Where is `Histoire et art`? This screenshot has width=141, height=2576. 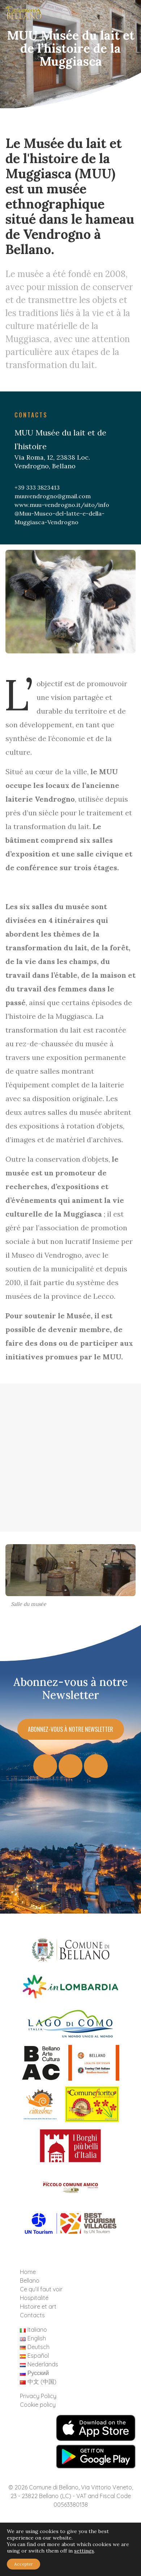 Histoire et art is located at coordinates (38, 2306).